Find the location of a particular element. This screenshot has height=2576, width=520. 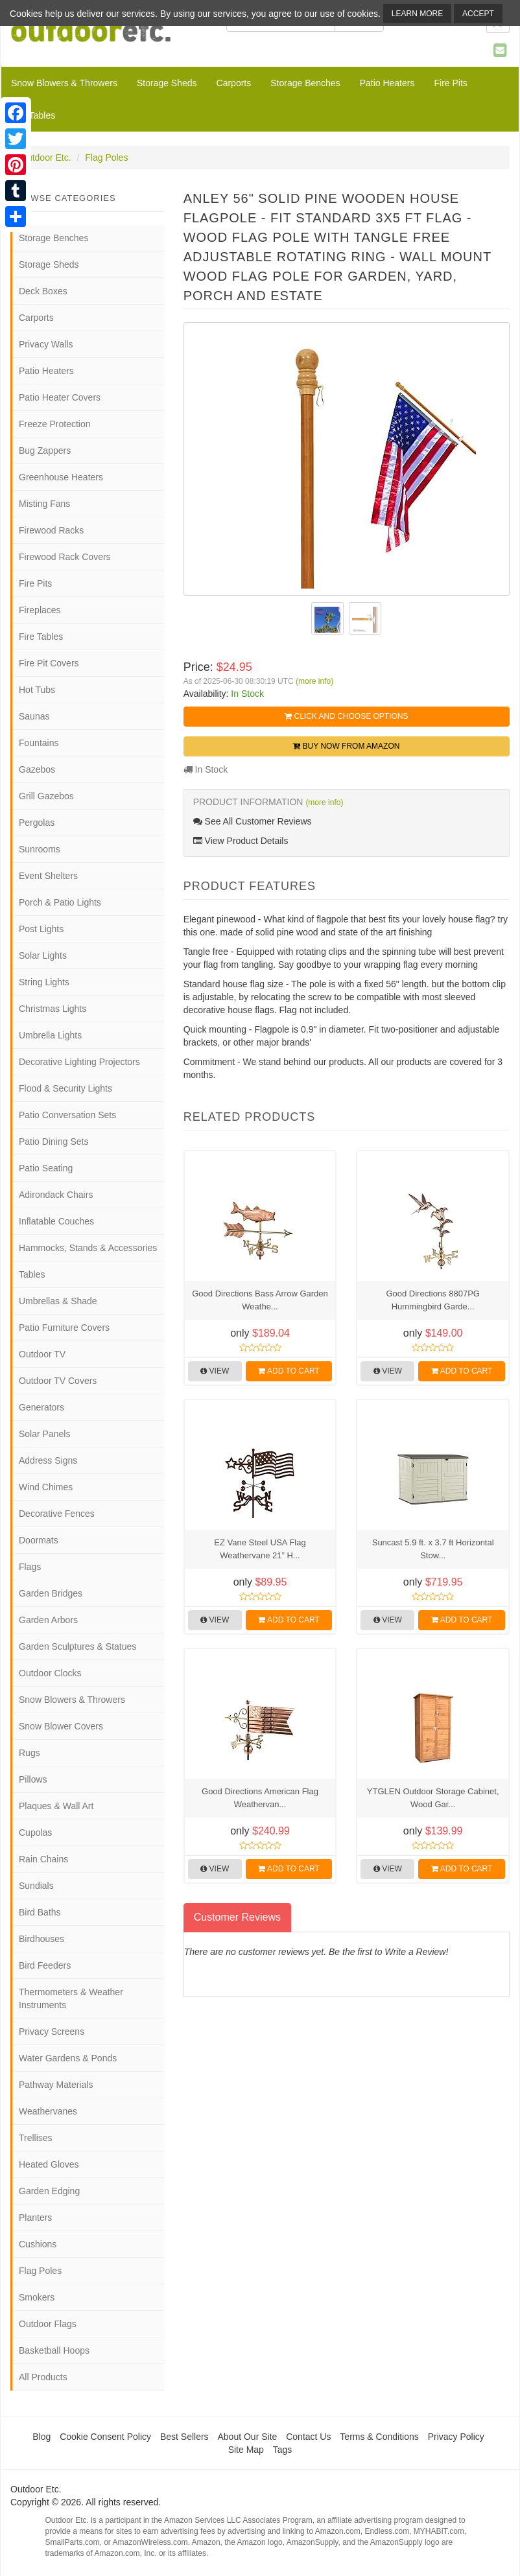

Rugs is located at coordinates (29, 1753).